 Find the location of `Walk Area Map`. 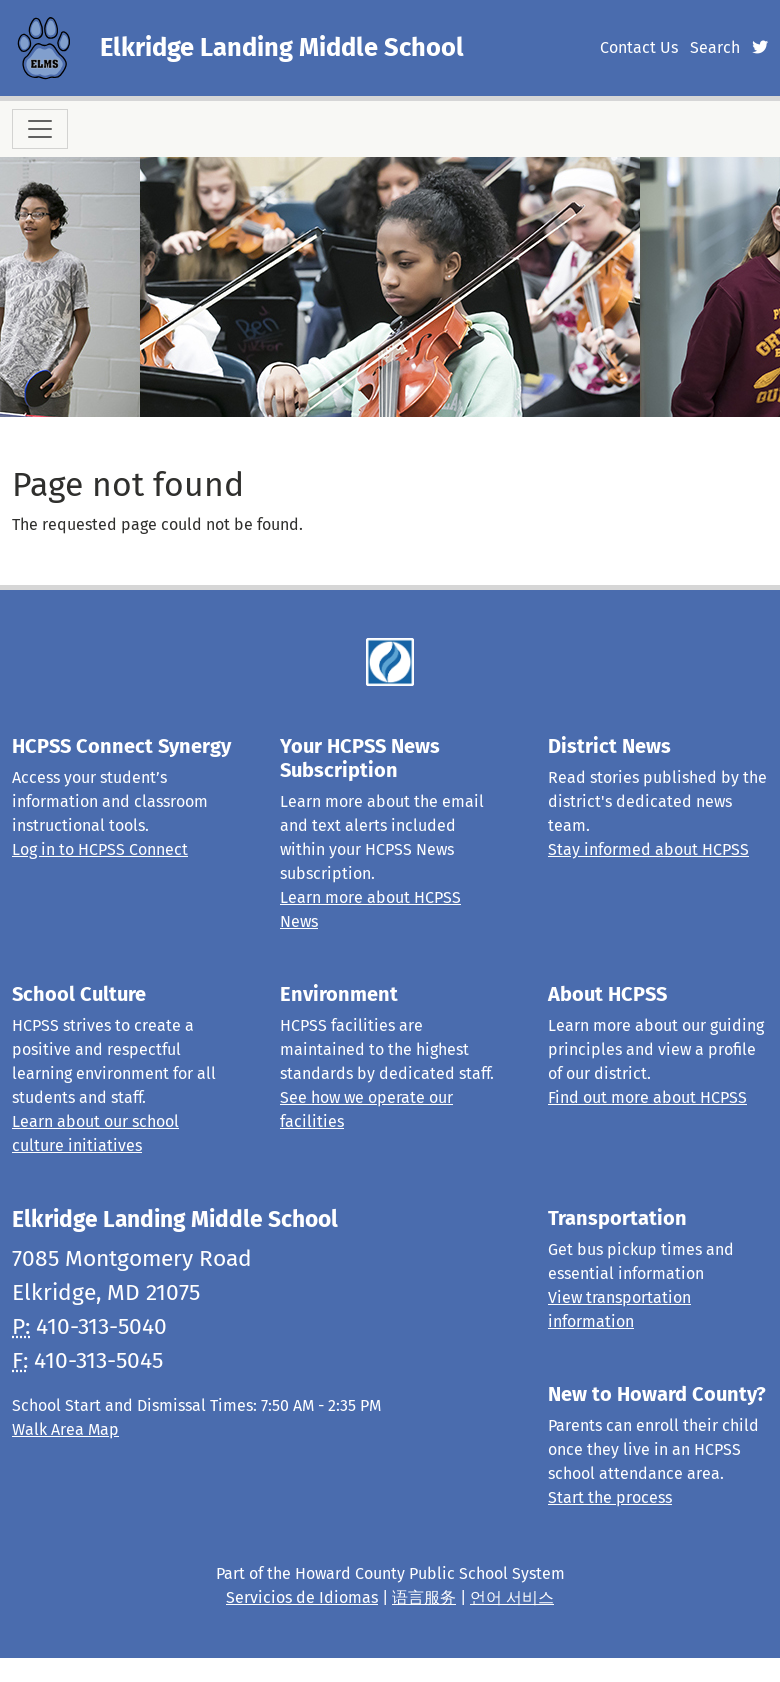

Walk Area Map is located at coordinates (65, 1429).